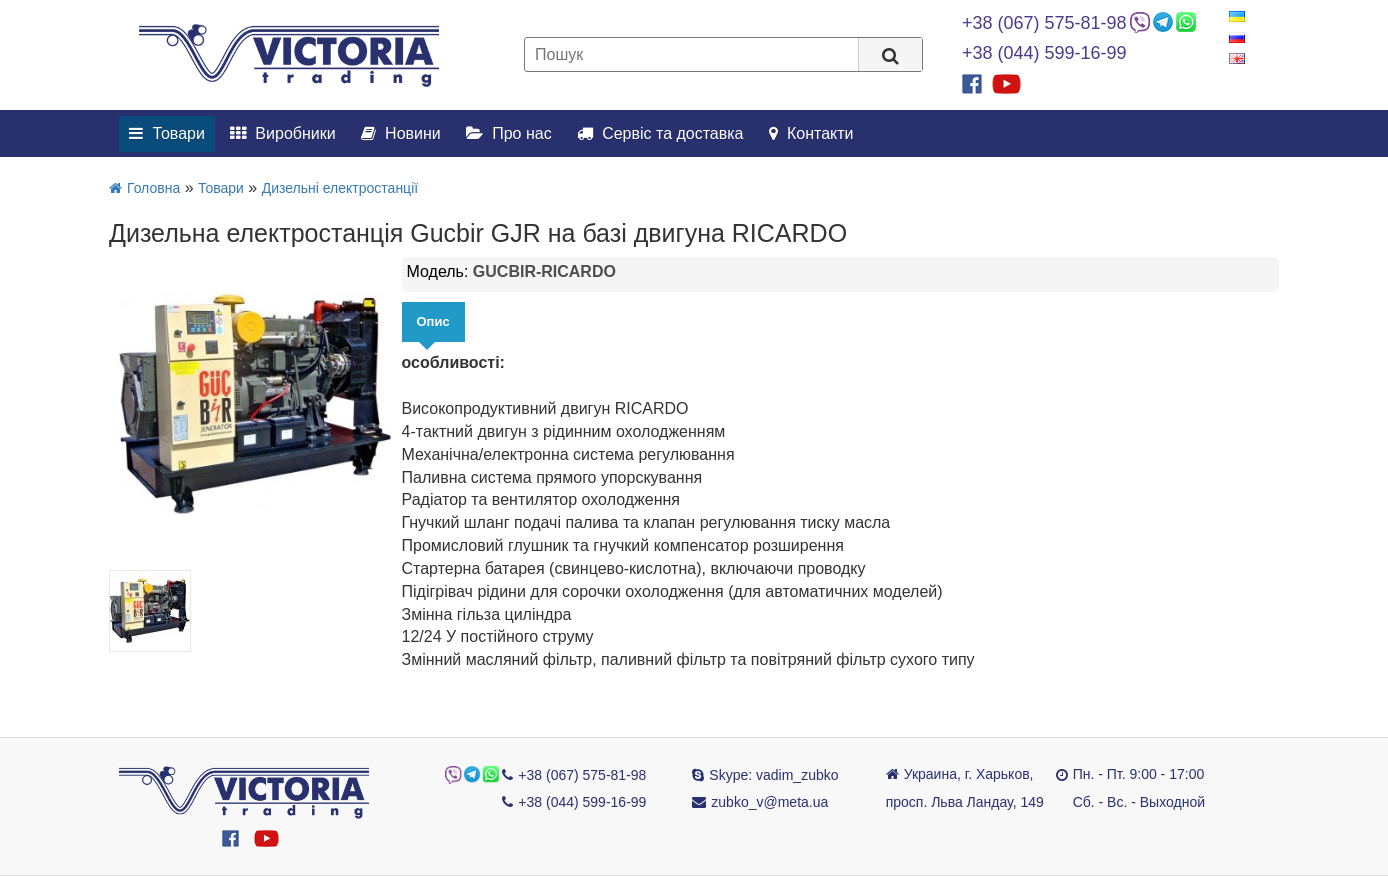  I want to click on Новини, so click(401, 133).